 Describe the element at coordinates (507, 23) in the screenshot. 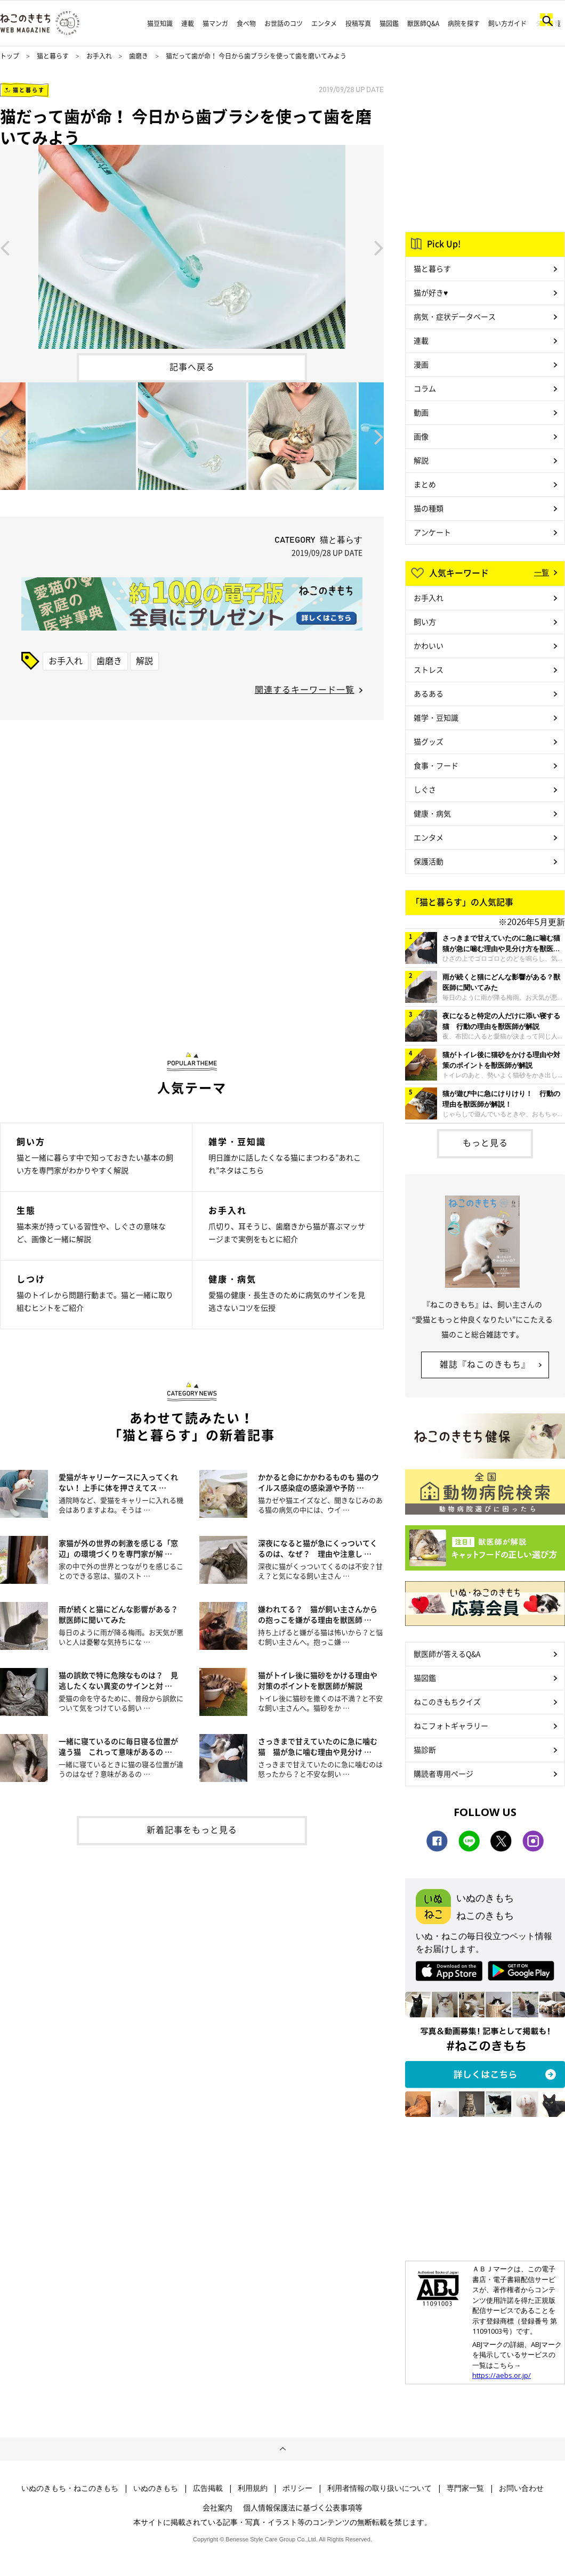

I see `飼い方ガイド` at that location.